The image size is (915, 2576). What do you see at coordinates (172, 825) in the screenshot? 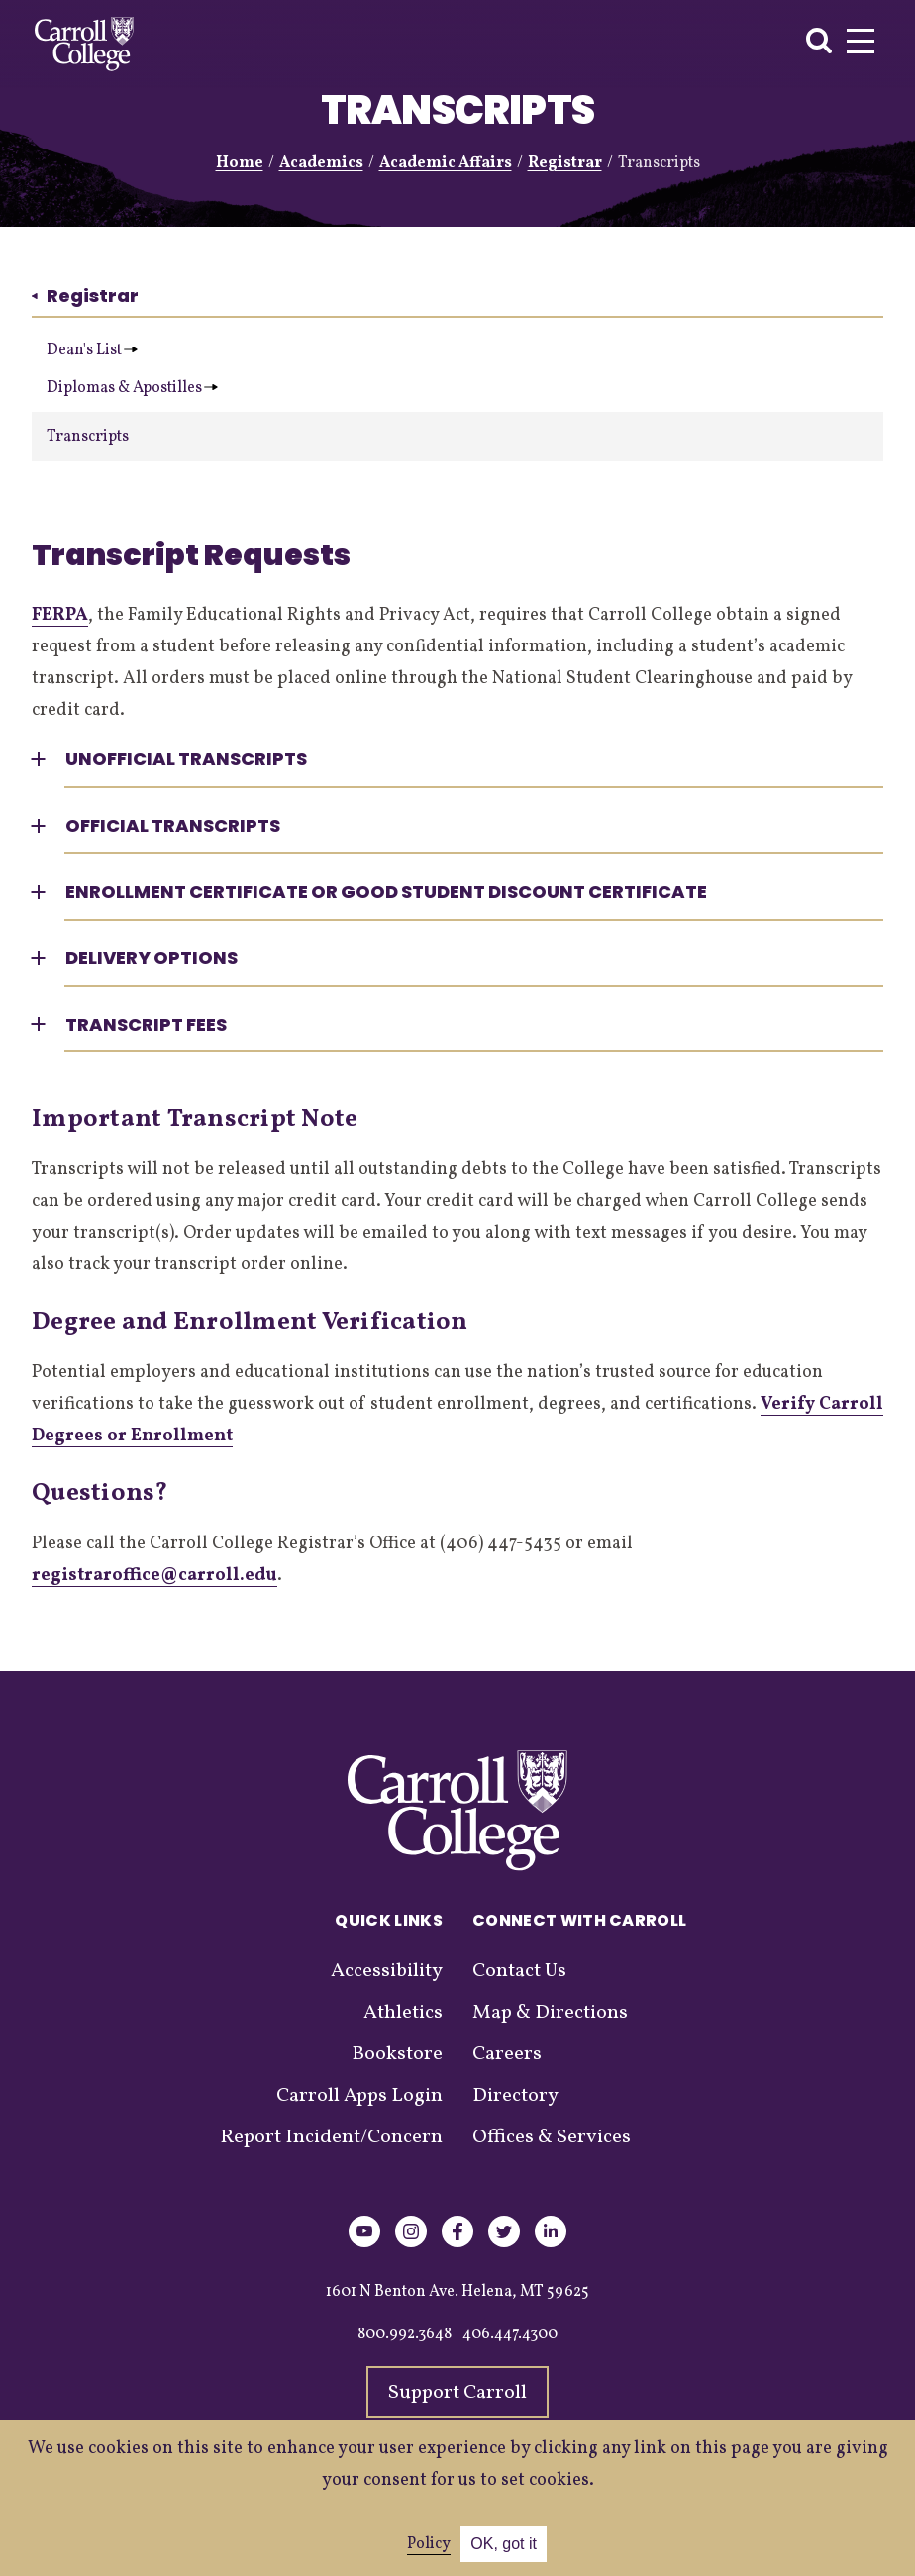
I see `Official Transcripts [button]` at bounding box center [172, 825].